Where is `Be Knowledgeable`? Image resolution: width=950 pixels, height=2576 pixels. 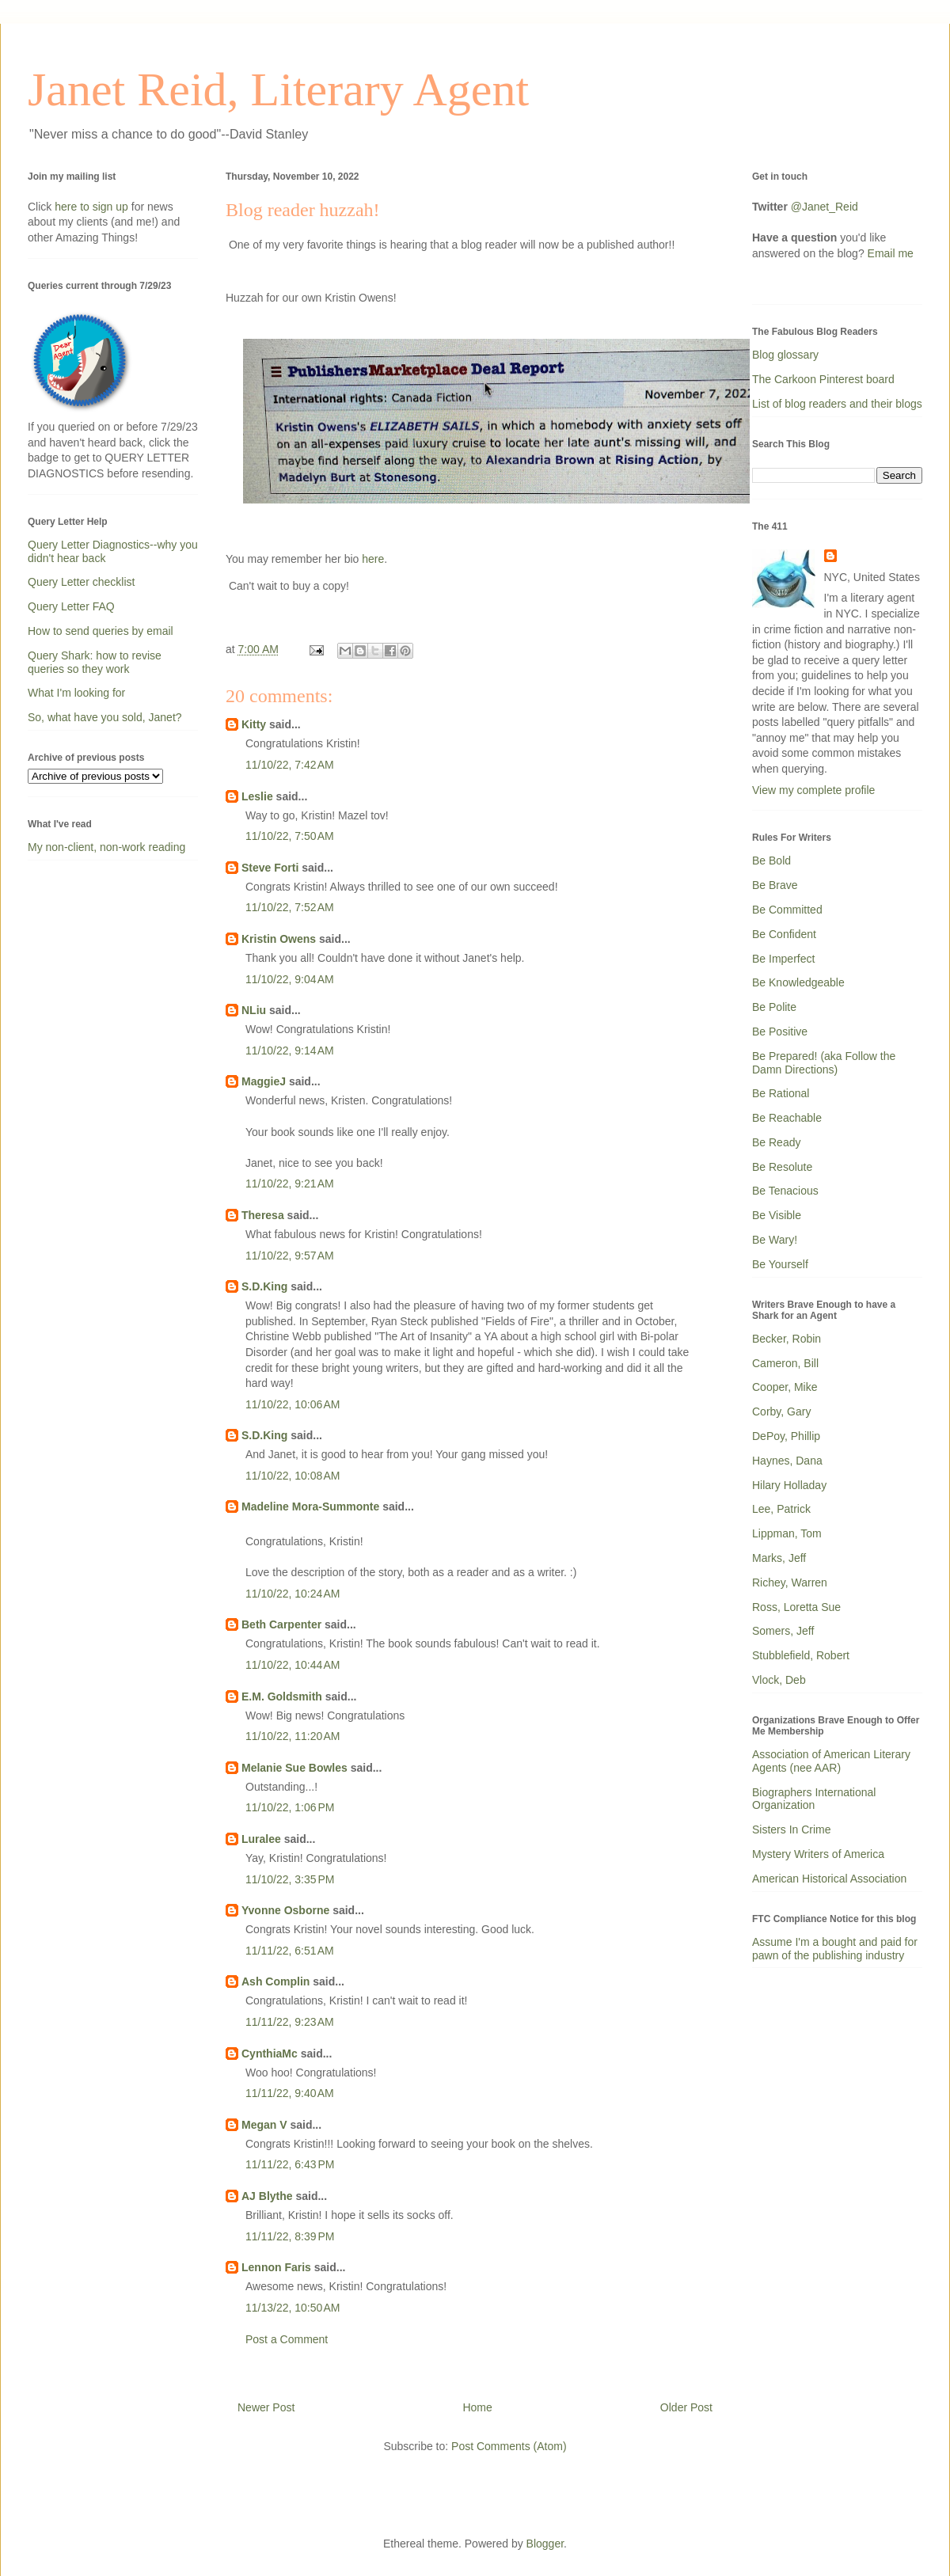
Be Knowledgeable is located at coordinates (798, 982).